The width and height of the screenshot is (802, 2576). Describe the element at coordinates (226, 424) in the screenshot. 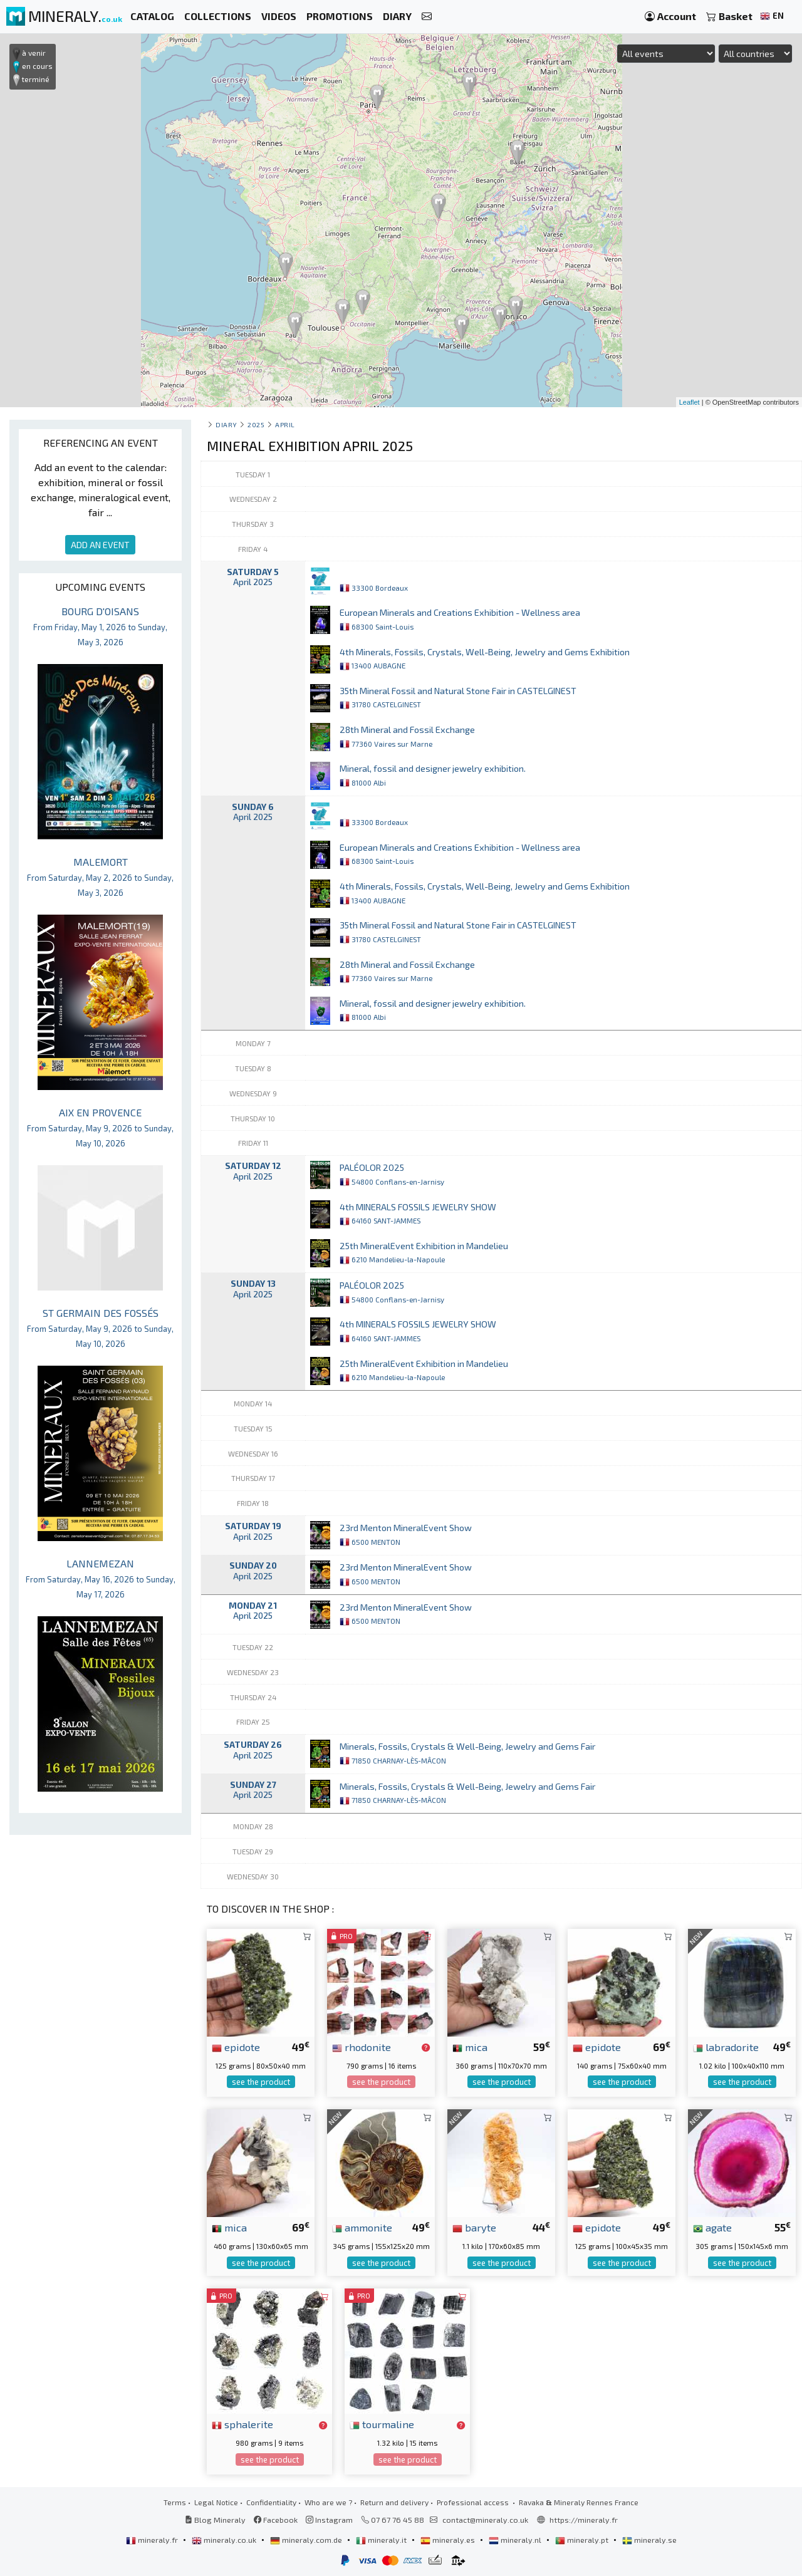

I see `Diary` at that location.